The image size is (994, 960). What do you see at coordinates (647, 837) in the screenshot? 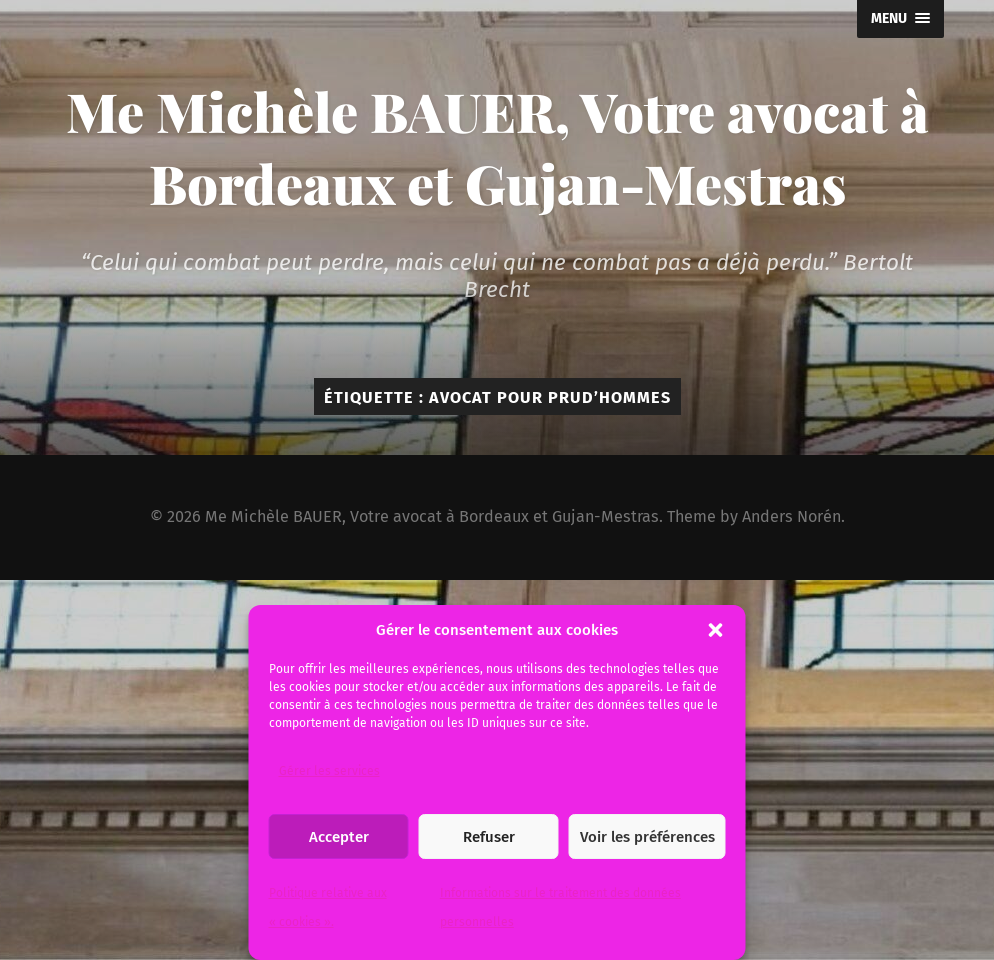
I see `Voir les préférences` at bounding box center [647, 837].